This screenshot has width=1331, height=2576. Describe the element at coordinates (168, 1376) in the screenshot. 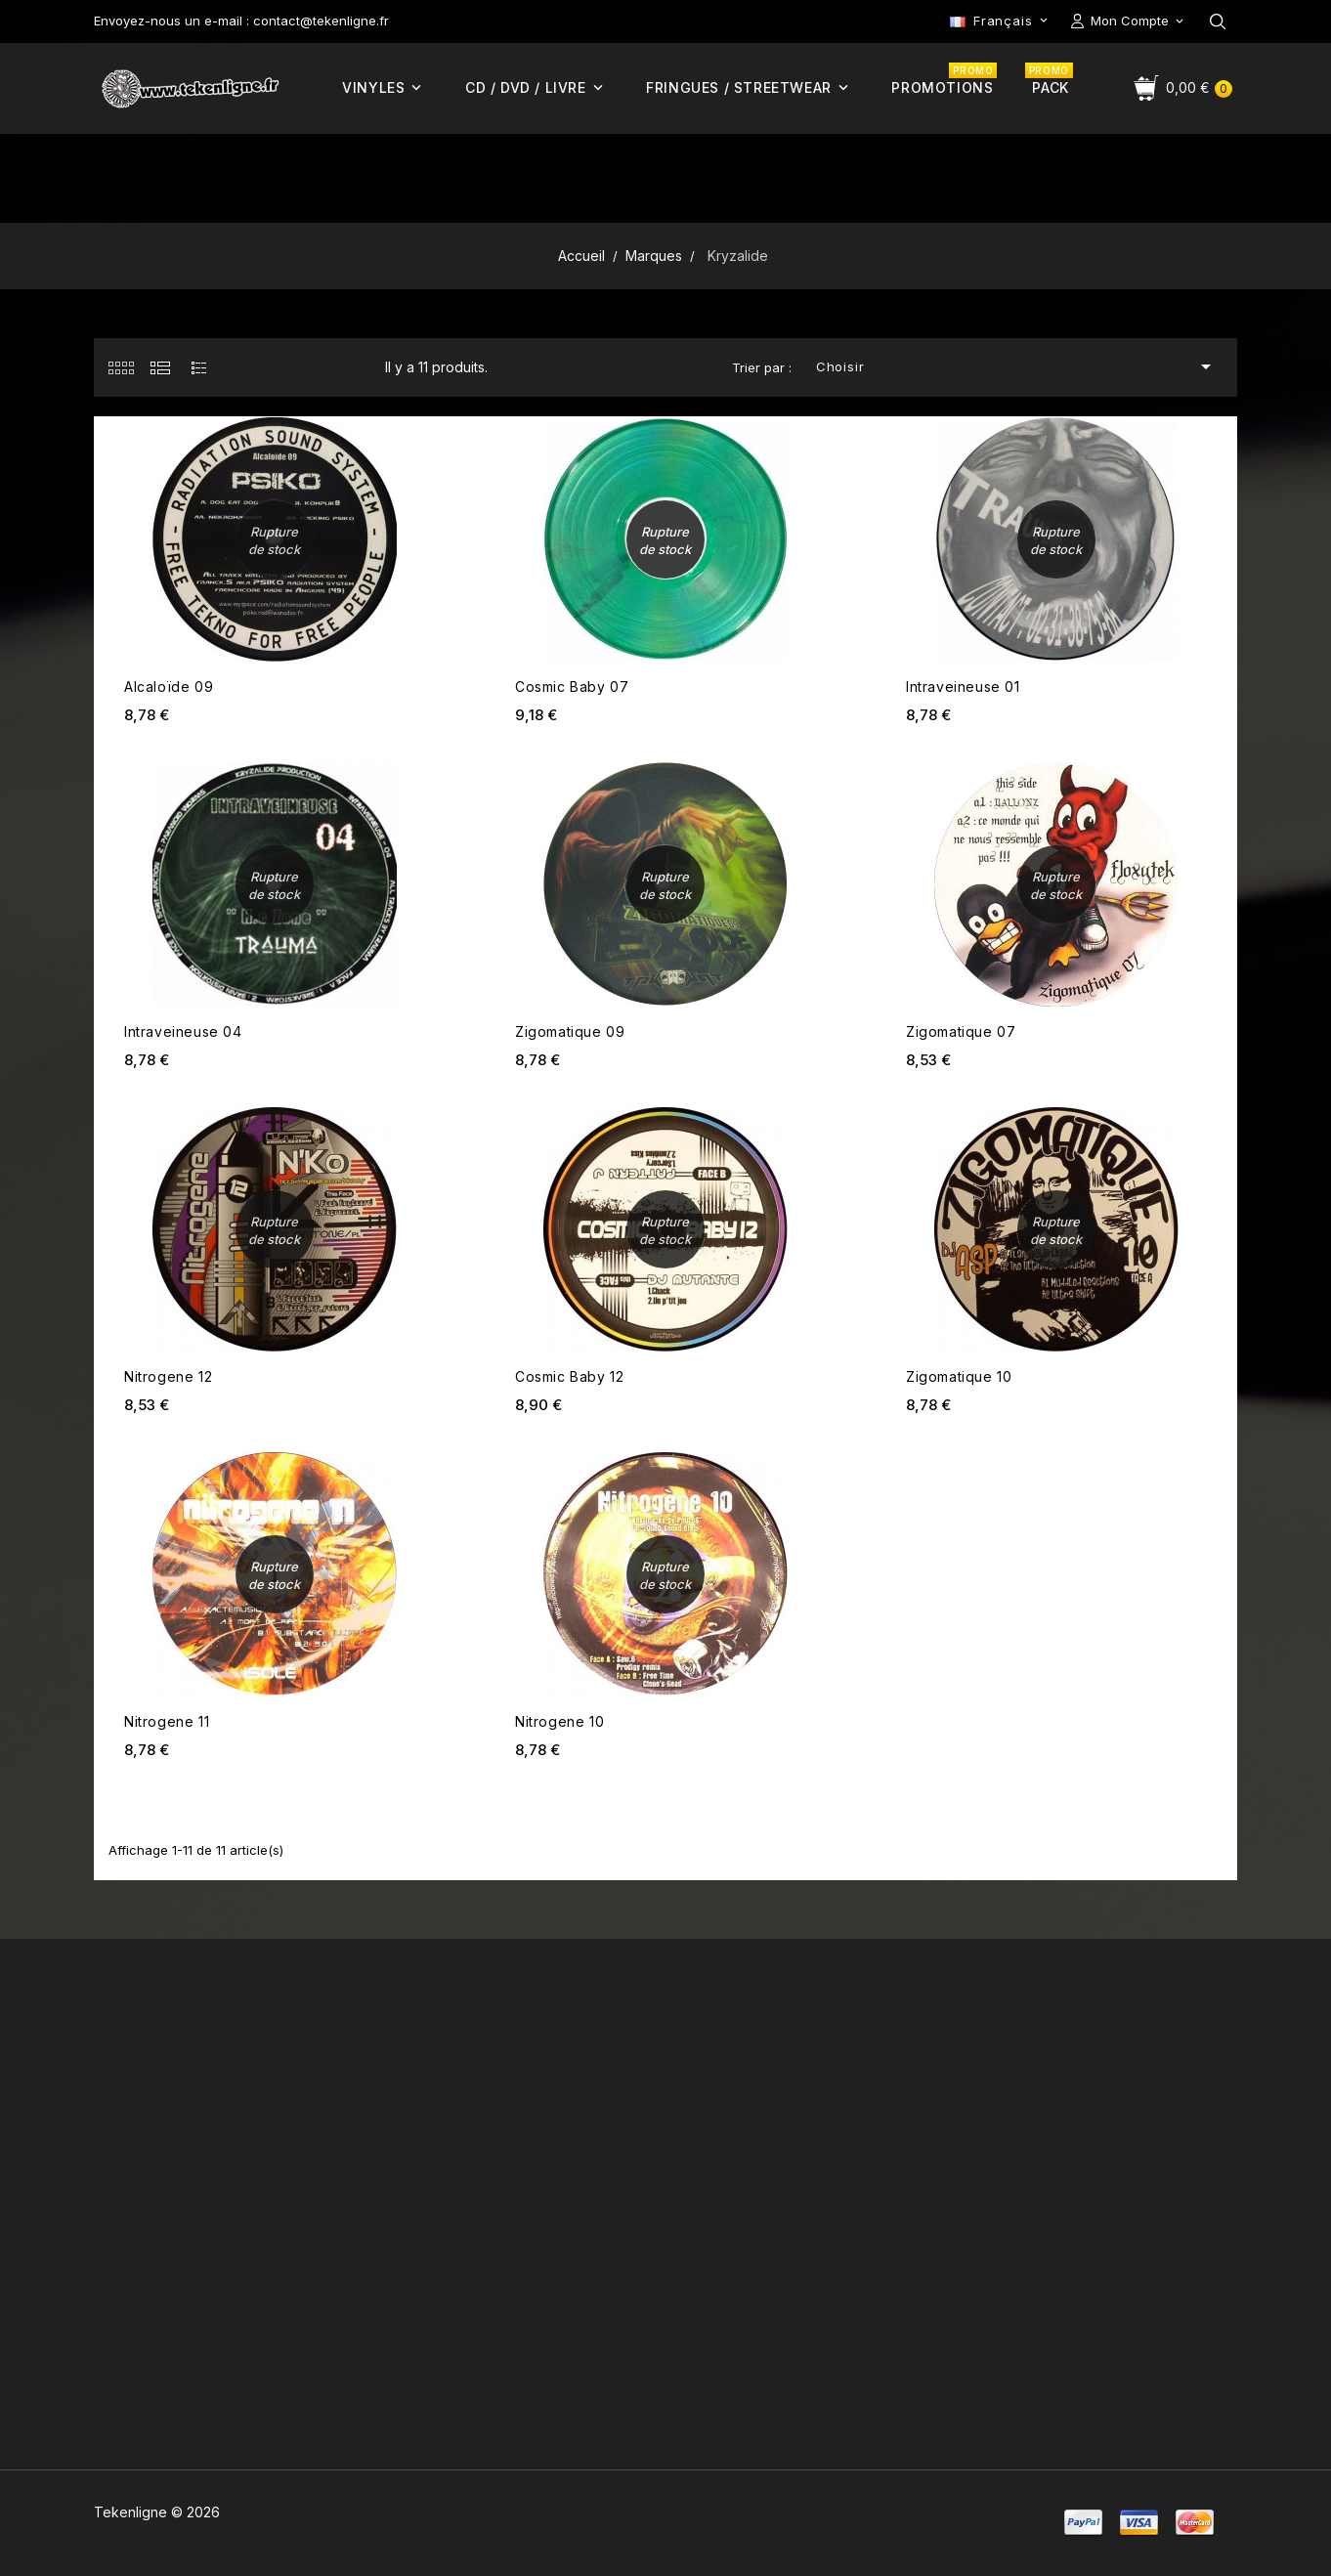

I see `Nitrogene 12` at that location.